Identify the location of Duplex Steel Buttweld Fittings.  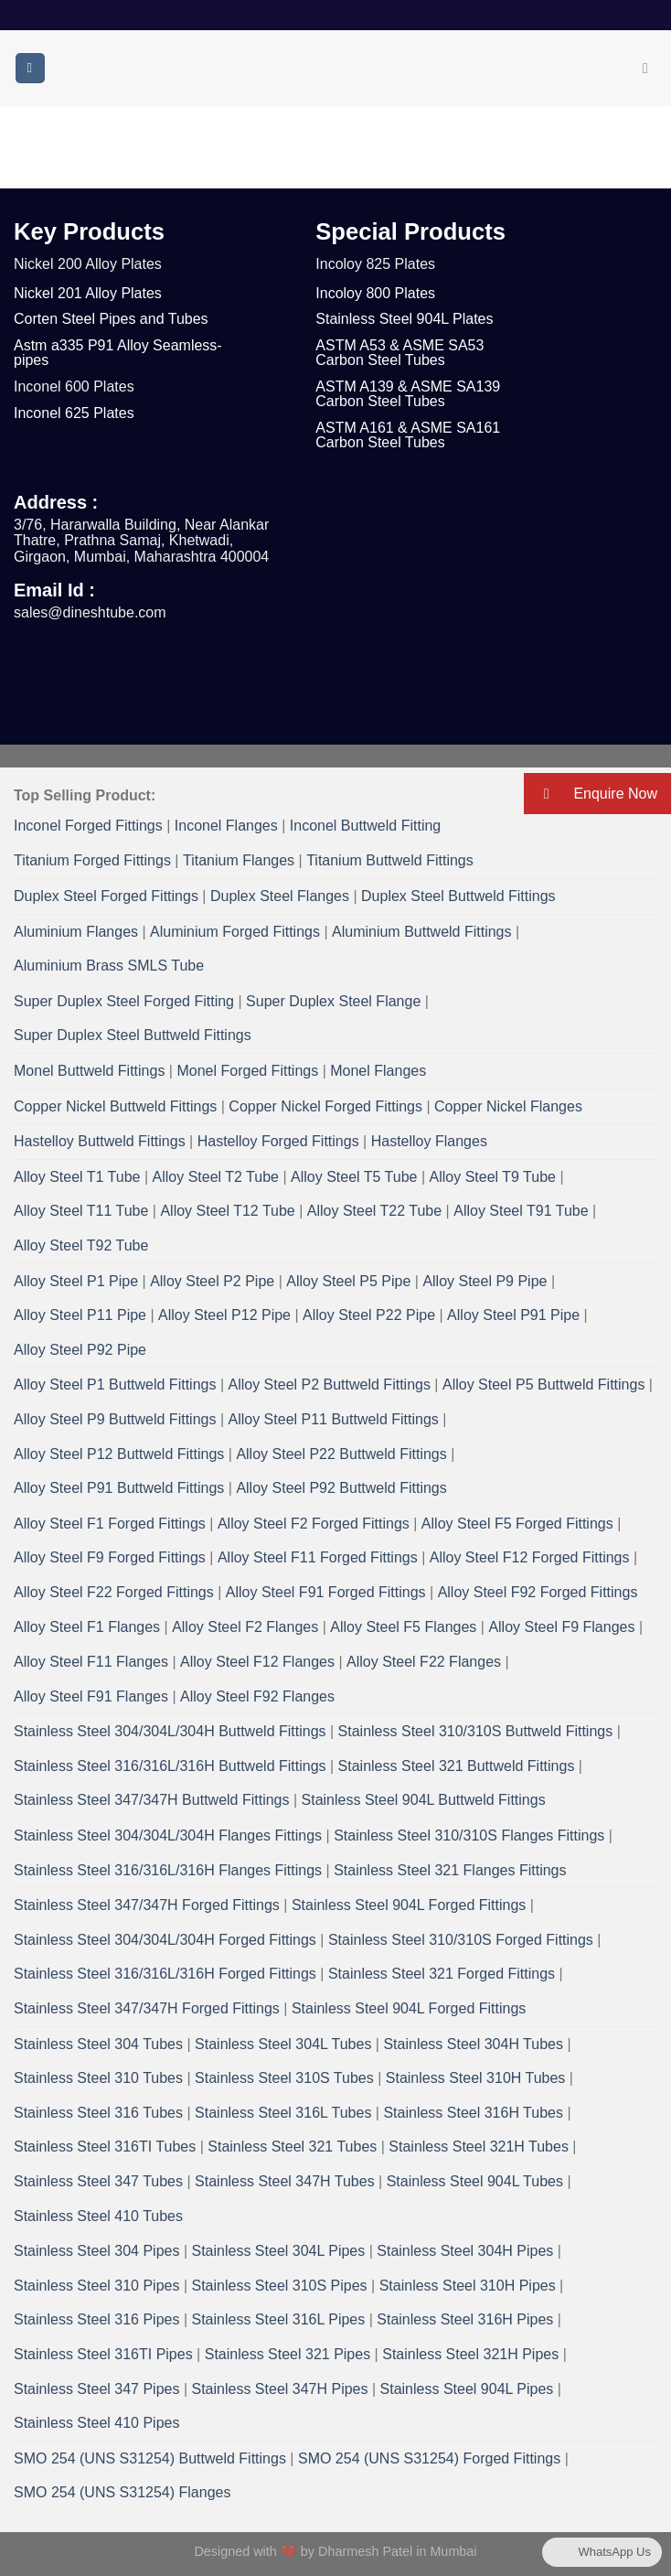
(458, 896).